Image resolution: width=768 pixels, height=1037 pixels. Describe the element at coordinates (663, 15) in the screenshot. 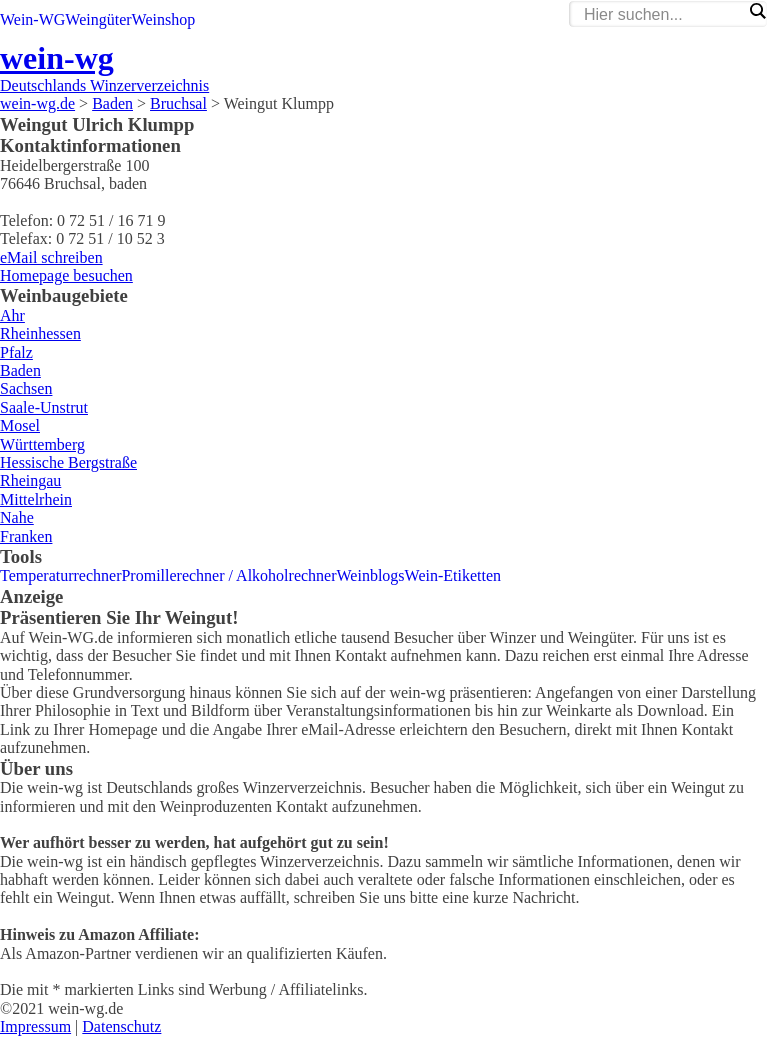

I see `[Search input]` at that location.